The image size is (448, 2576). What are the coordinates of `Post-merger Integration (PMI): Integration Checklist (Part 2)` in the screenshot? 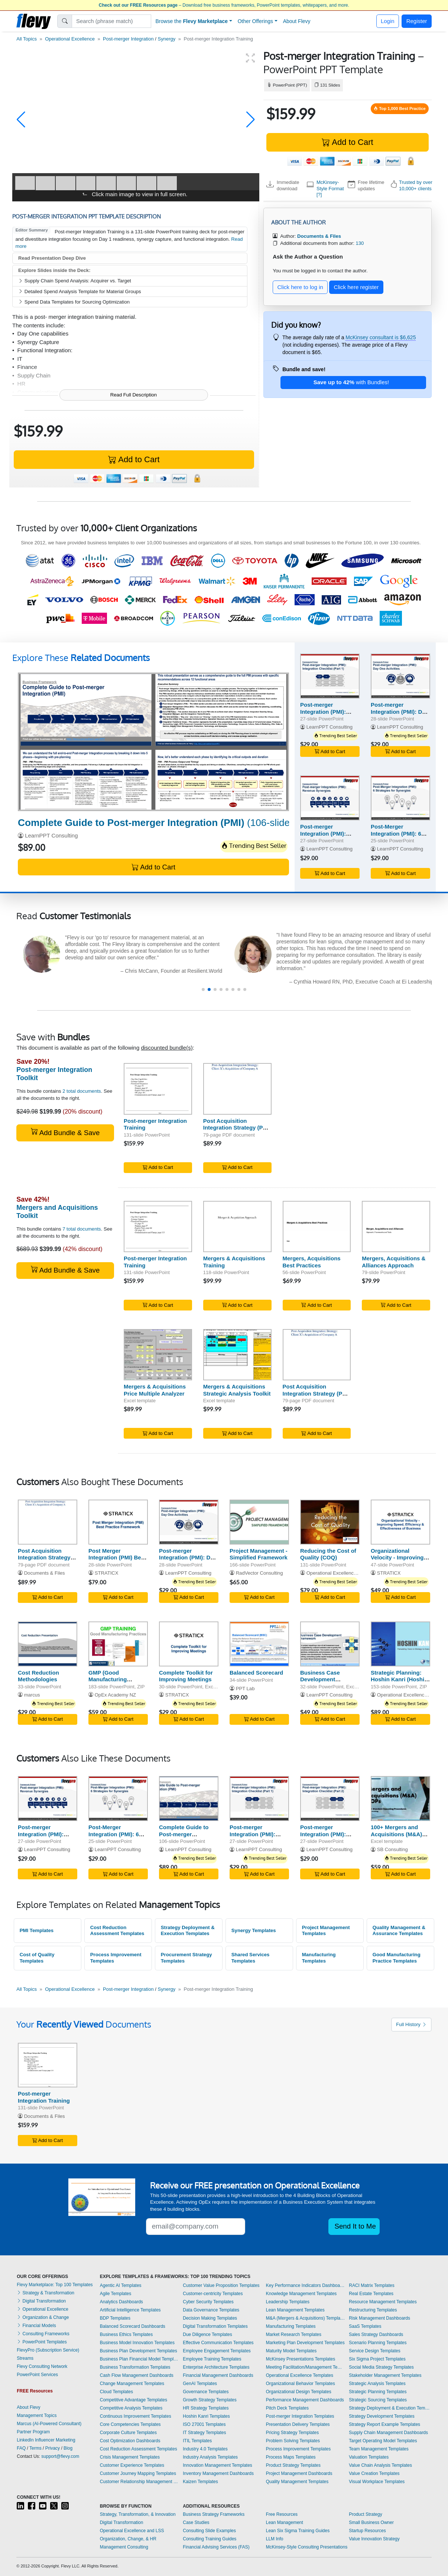 It's located at (327, 1837).